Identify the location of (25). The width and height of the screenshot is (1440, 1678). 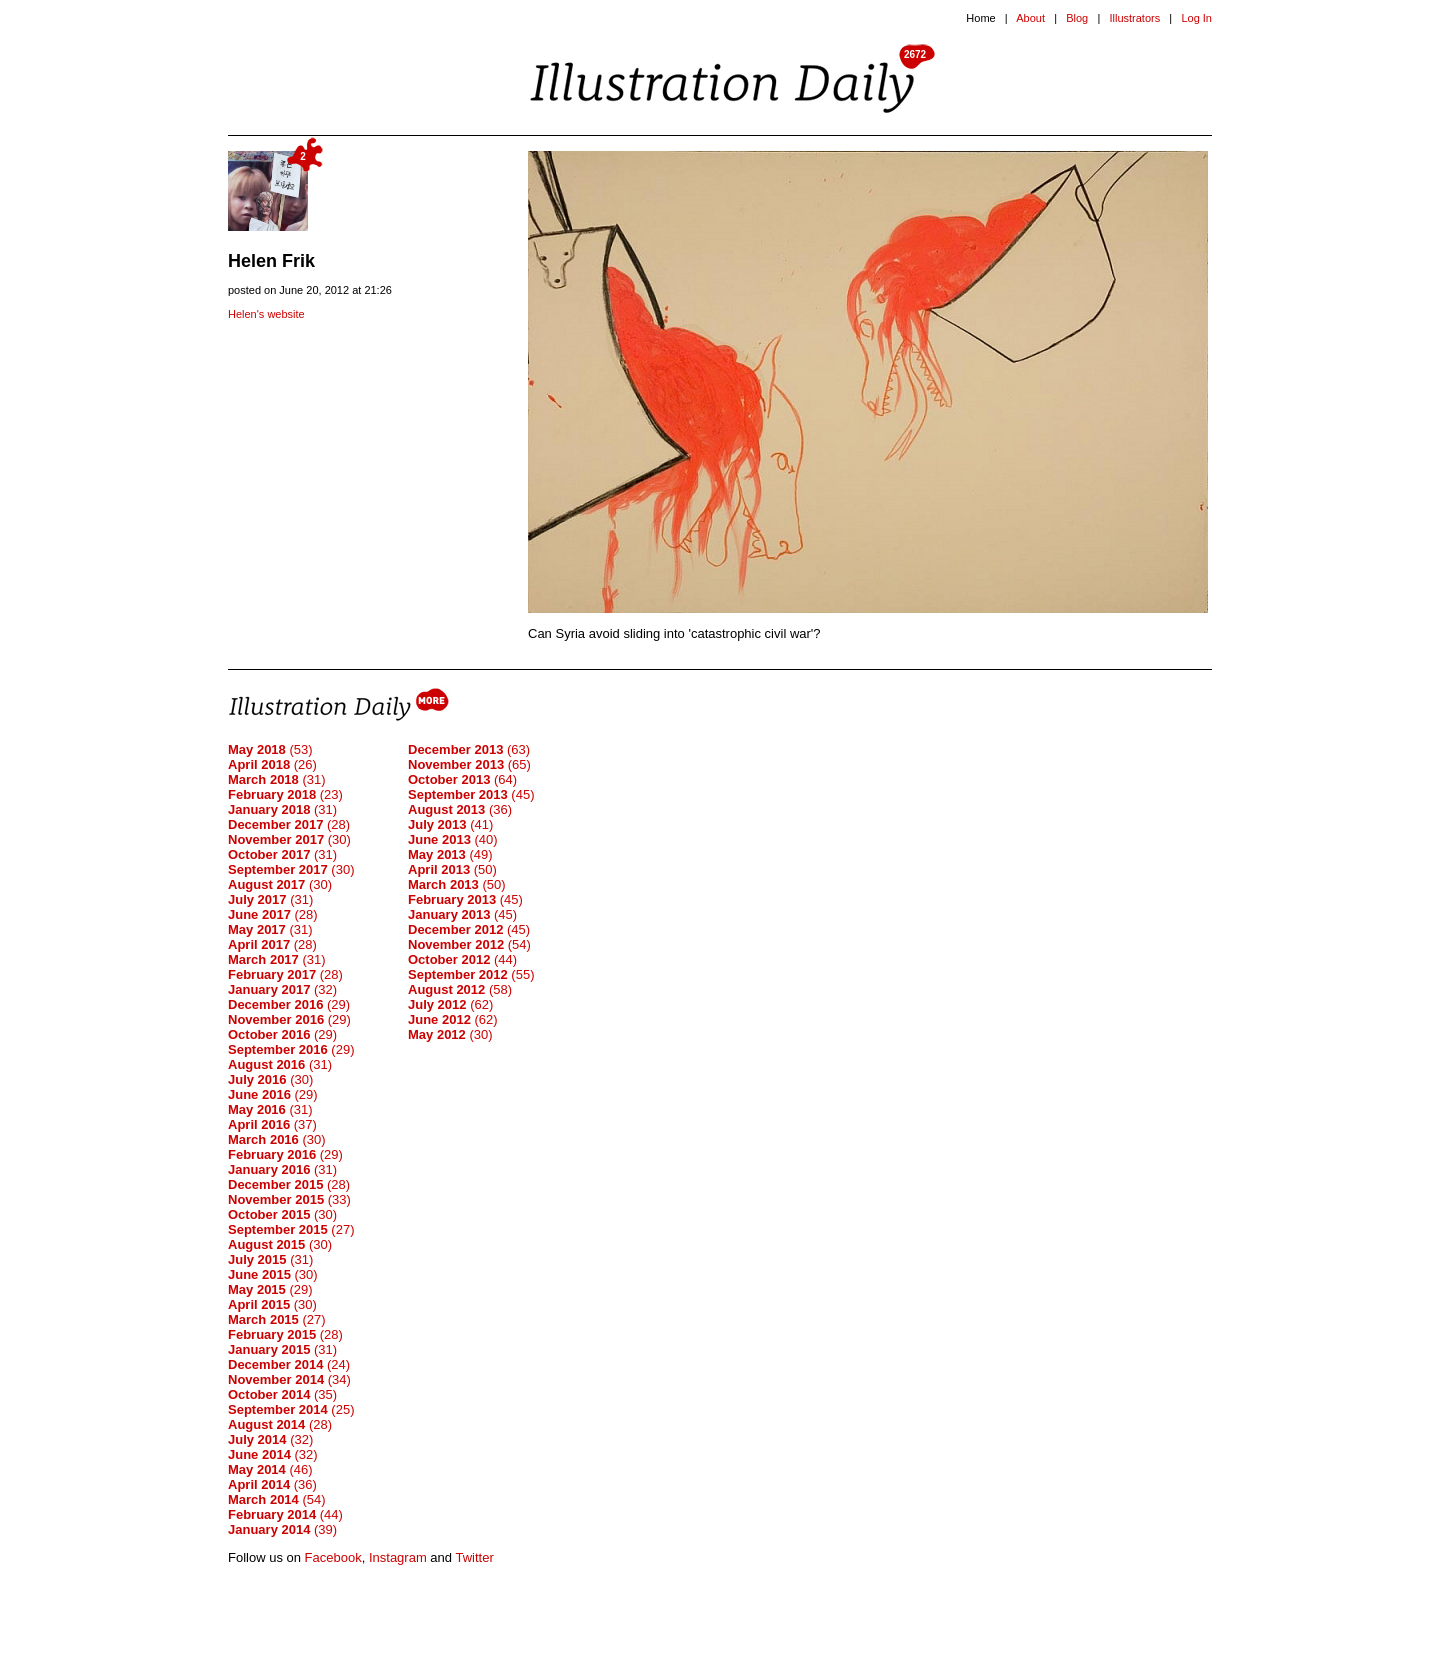
(291, 1409).